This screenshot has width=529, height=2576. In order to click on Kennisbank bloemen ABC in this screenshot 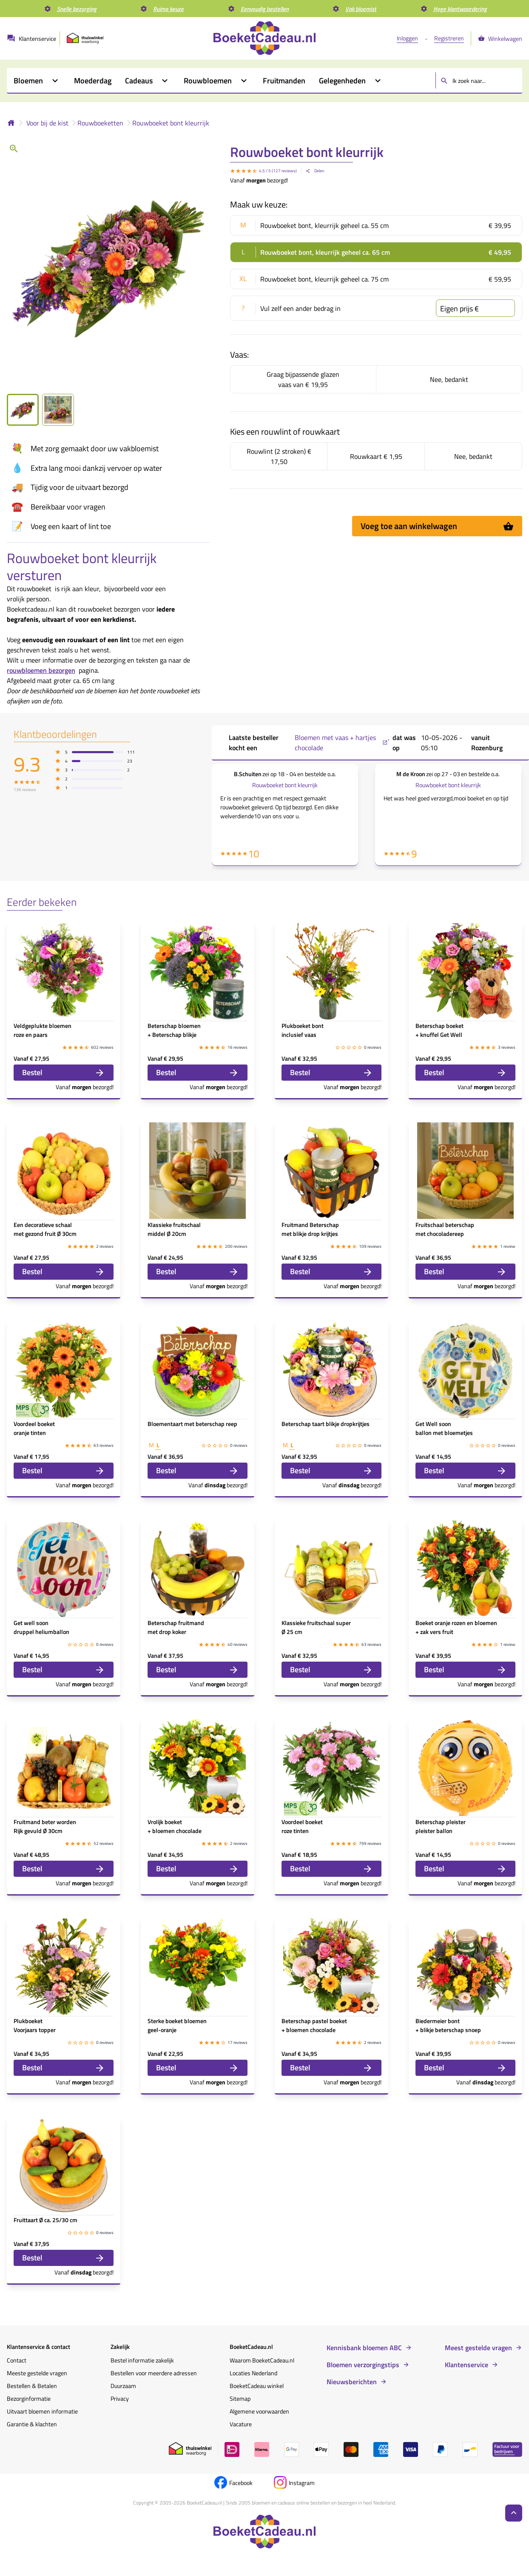, I will do `click(364, 2348)`.